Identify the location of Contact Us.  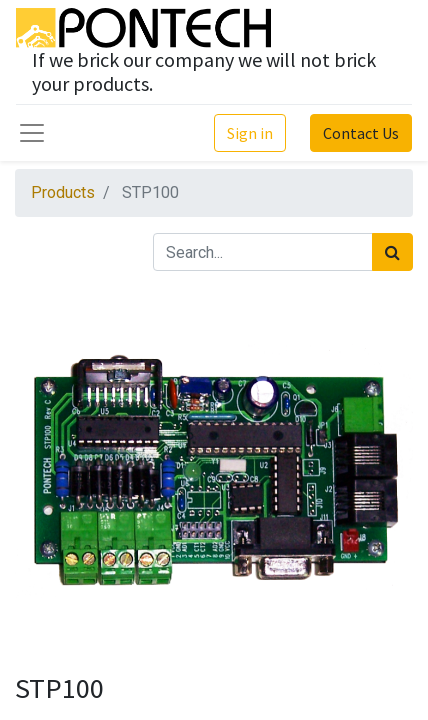
(361, 133).